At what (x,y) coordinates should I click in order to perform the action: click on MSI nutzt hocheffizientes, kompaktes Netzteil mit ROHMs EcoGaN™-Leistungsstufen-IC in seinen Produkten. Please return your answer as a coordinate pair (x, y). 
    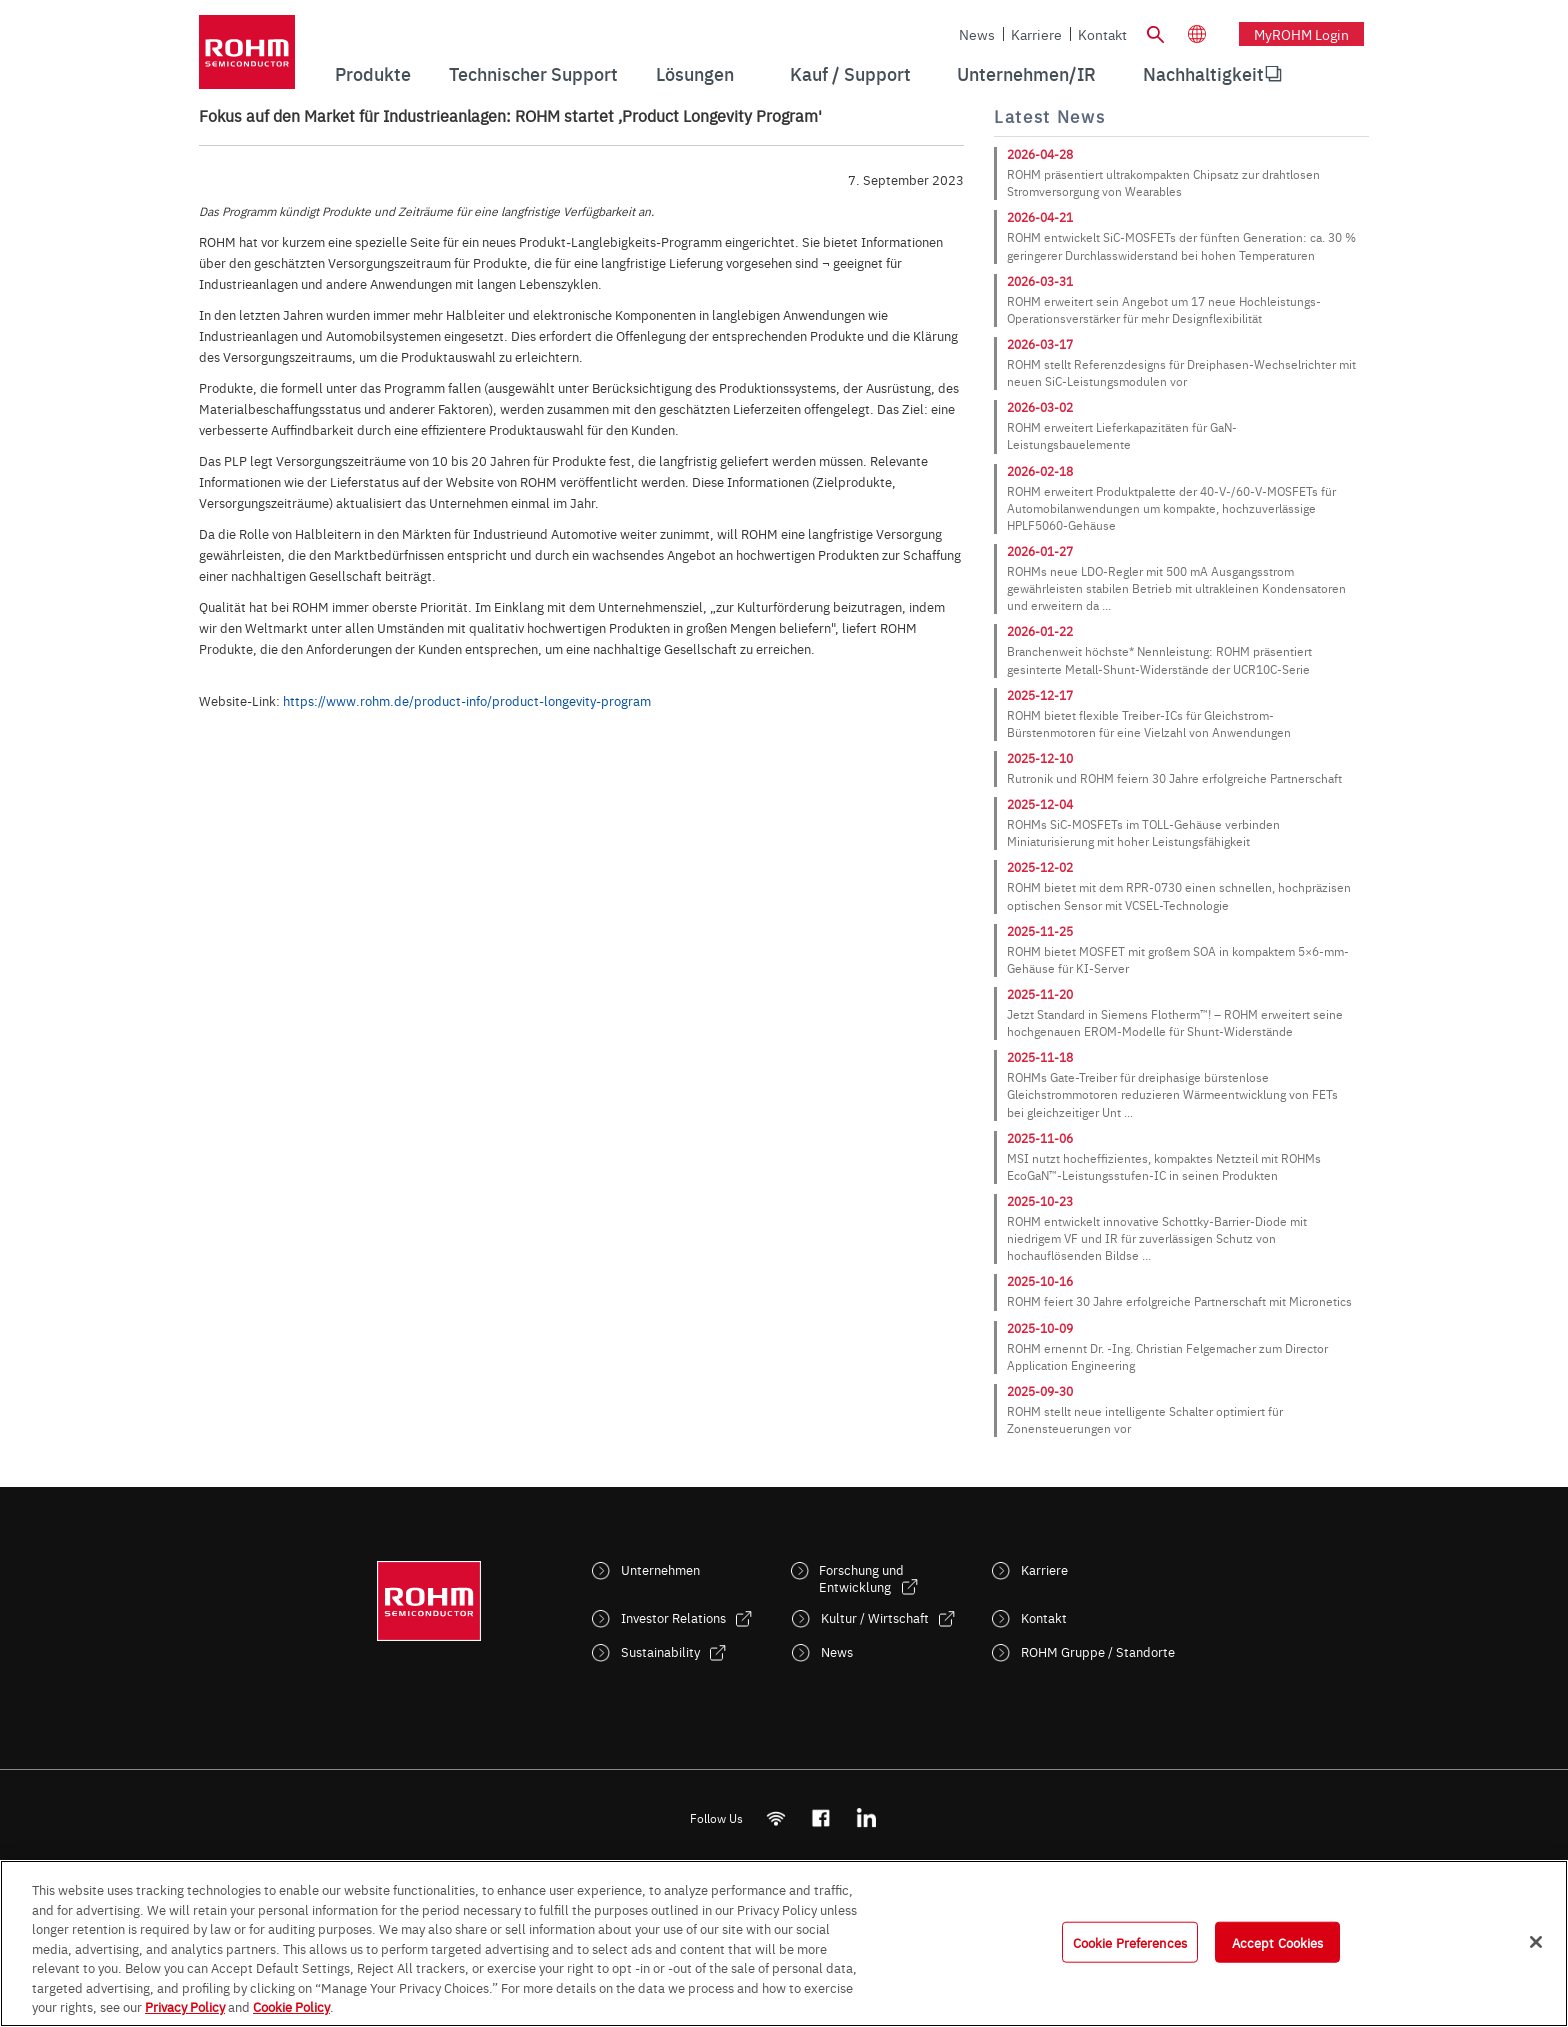
    Looking at the image, I should click on (1164, 1166).